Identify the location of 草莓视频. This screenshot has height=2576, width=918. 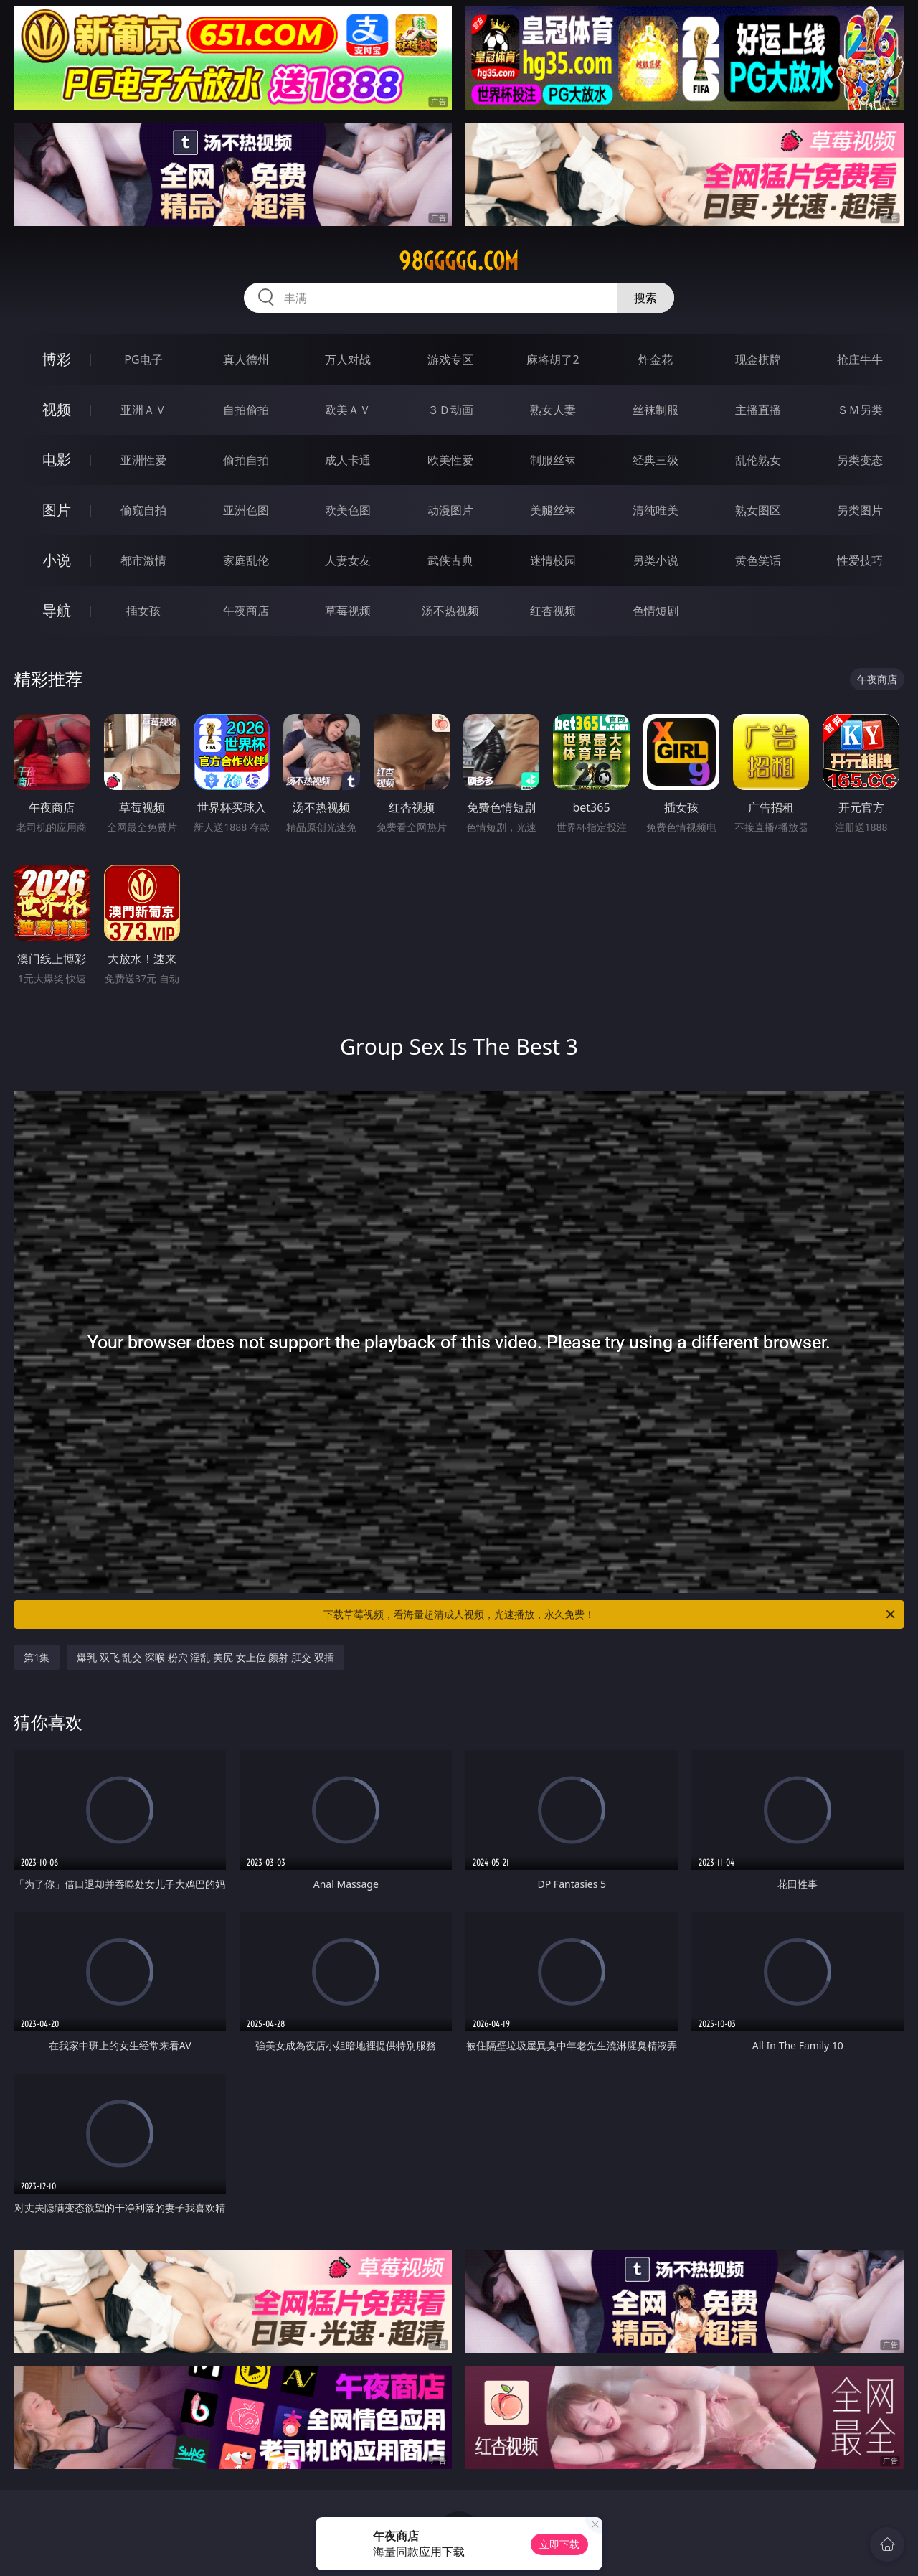
(348, 611).